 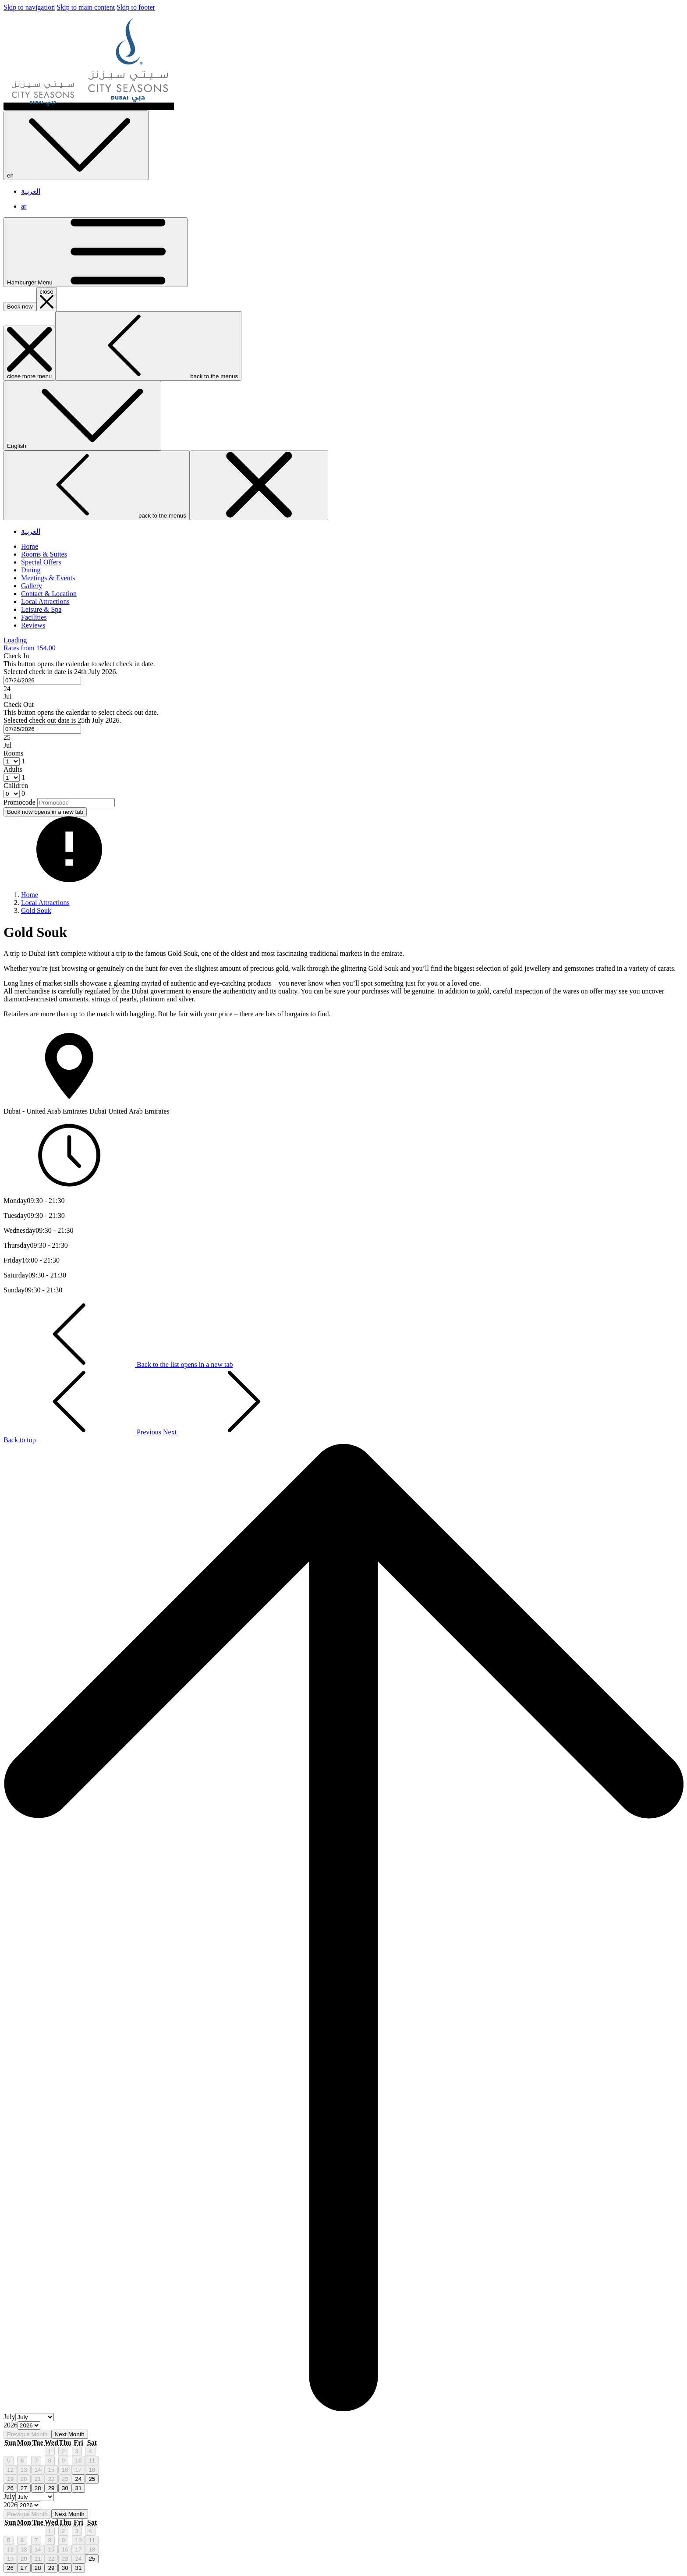 What do you see at coordinates (51, 2488) in the screenshot?
I see `29 [gridcell]` at bounding box center [51, 2488].